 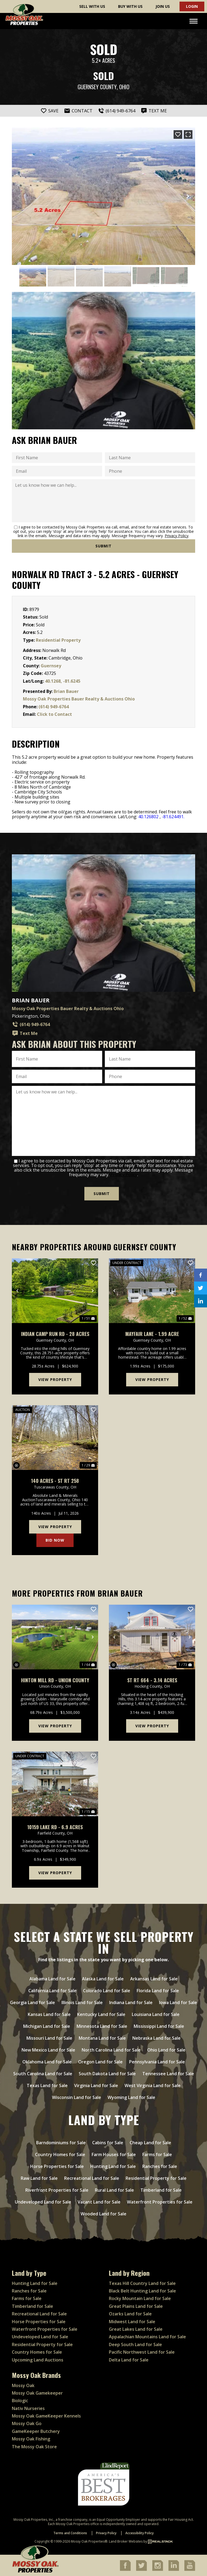 I want to click on Oklahoma Land for Sale, so click(x=47, y=2061).